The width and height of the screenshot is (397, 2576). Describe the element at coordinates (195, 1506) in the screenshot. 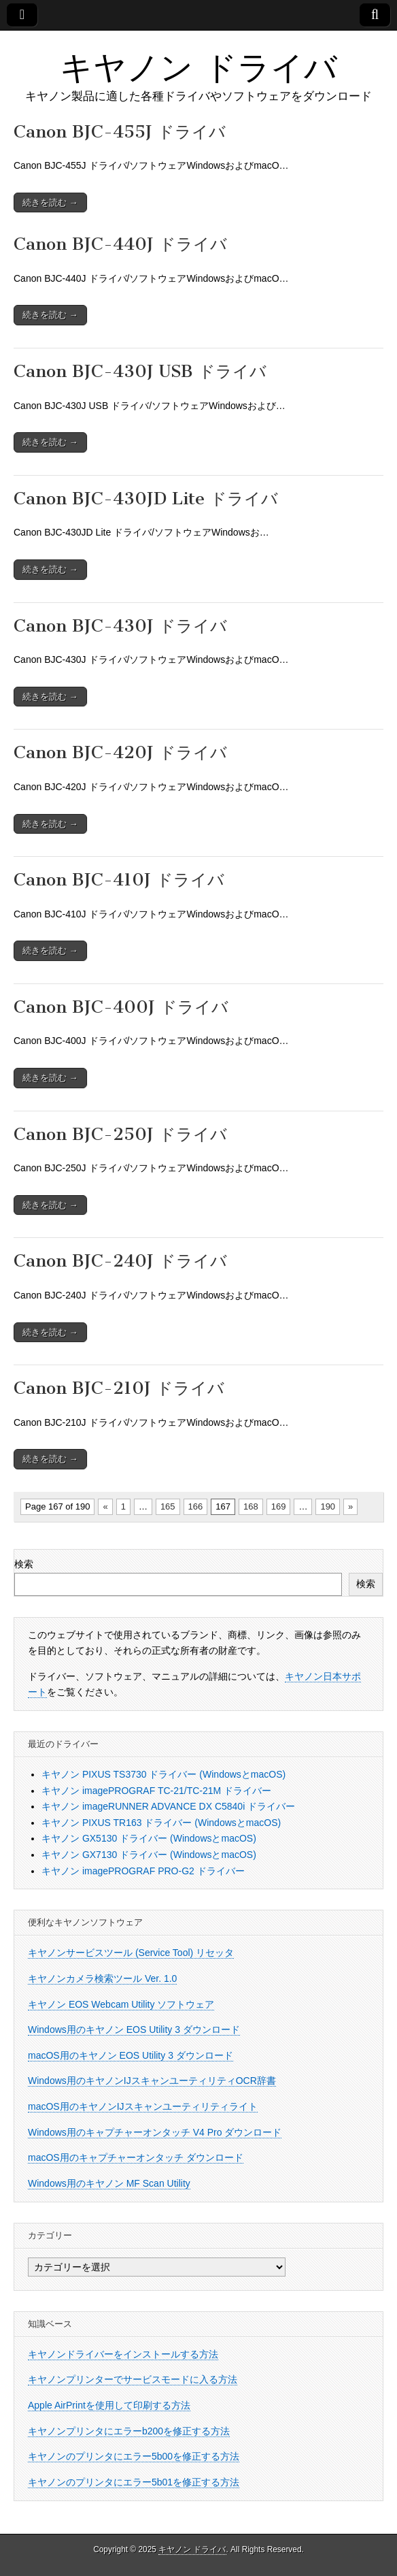

I see `166` at that location.